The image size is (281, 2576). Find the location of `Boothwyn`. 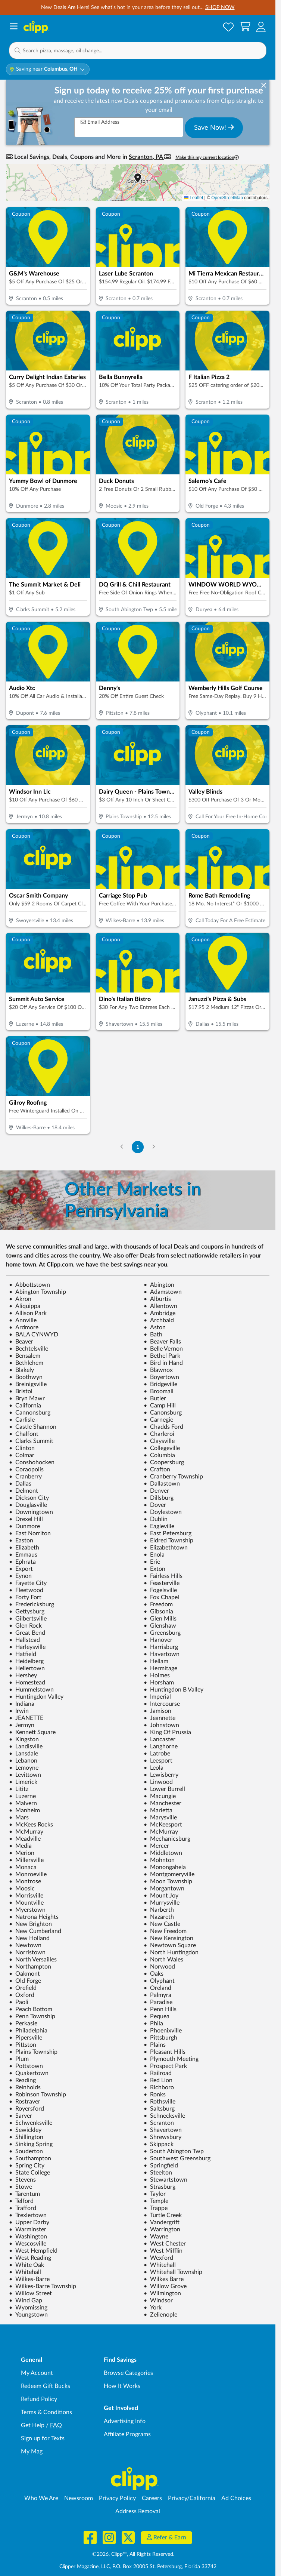

Boothwyn is located at coordinates (26, 1377).